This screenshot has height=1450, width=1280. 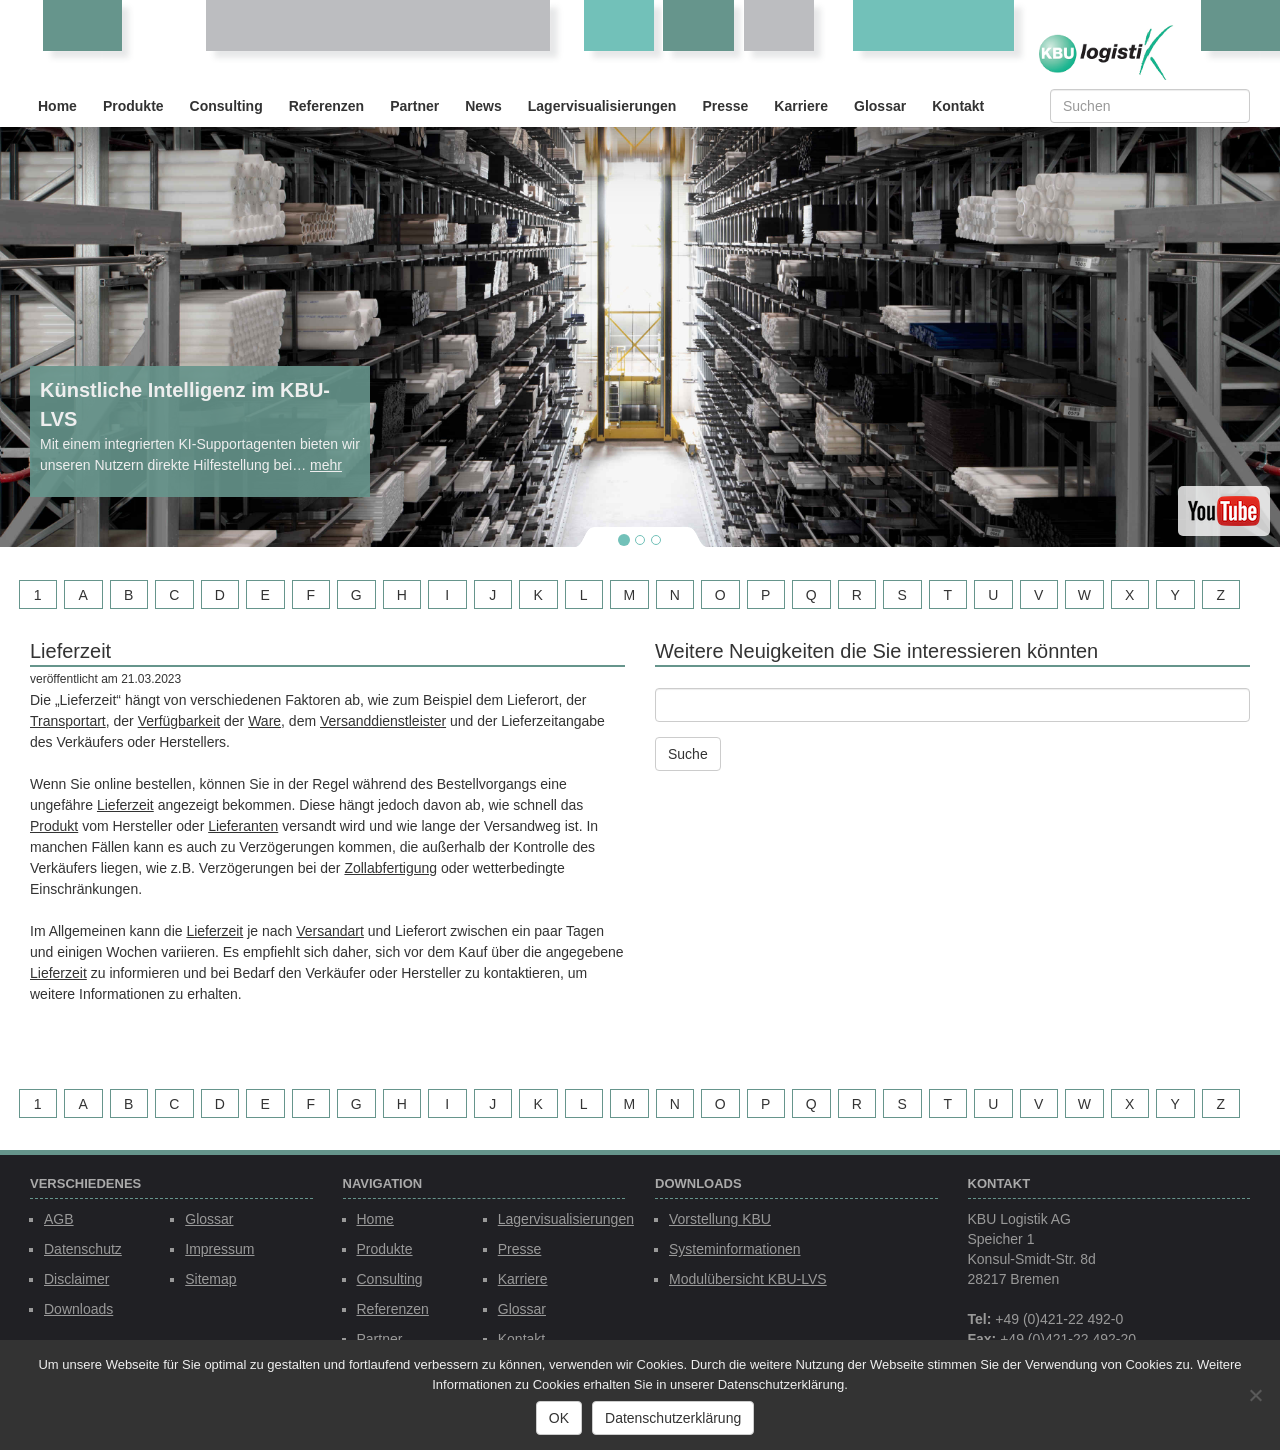 What do you see at coordinates (219, 1249) in the screenshot?
I see `Impressum` at bounding box center [219, 1249].